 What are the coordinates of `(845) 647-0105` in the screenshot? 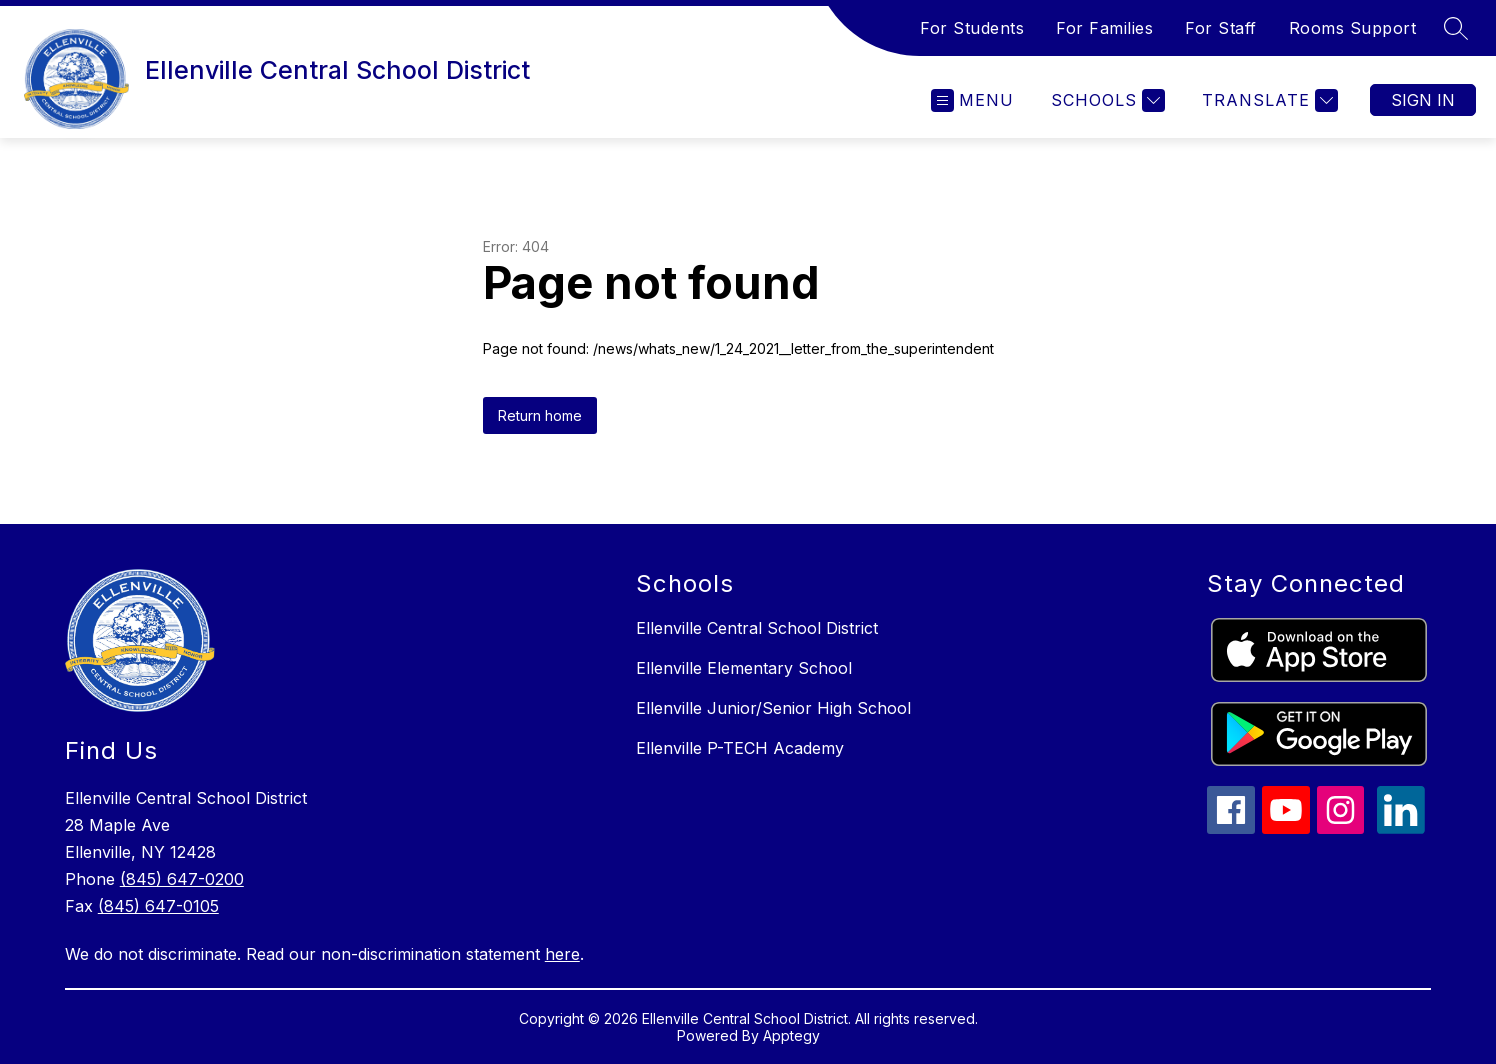 It's located at (158, 906).